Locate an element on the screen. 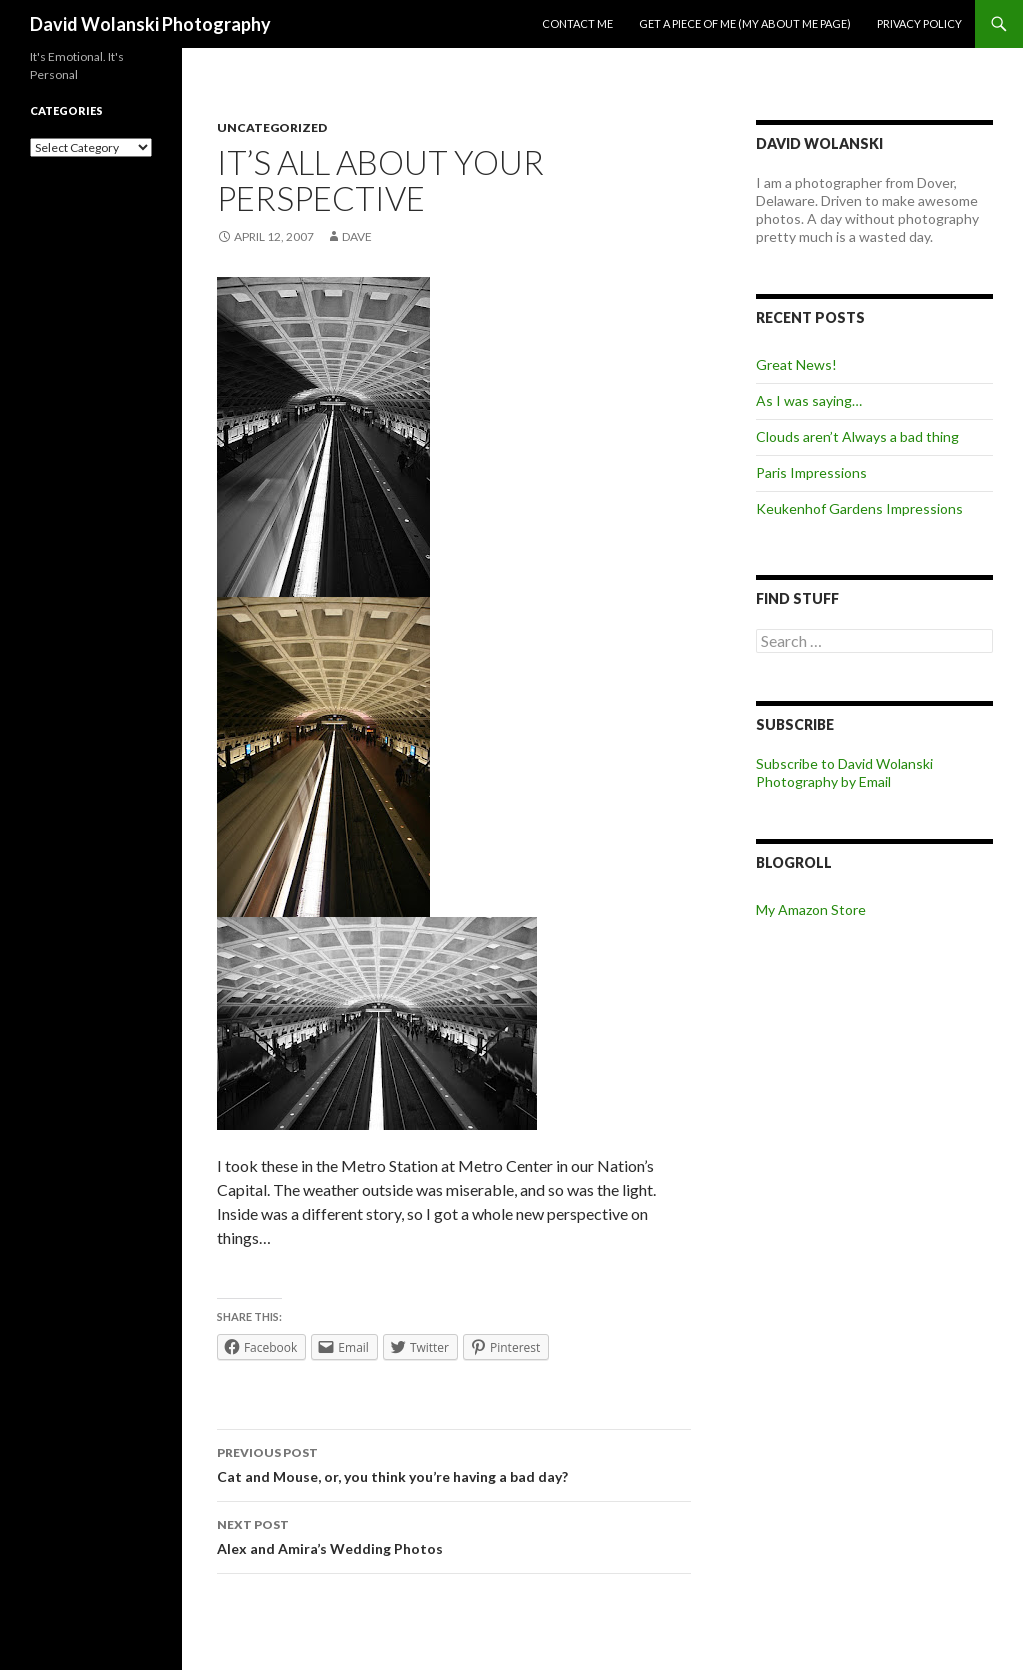 The width and height of the screenshot is (1023, 1670). Cat and Mouse, or, you think you’re having a bad day? is located at coordinates (454, 1463).